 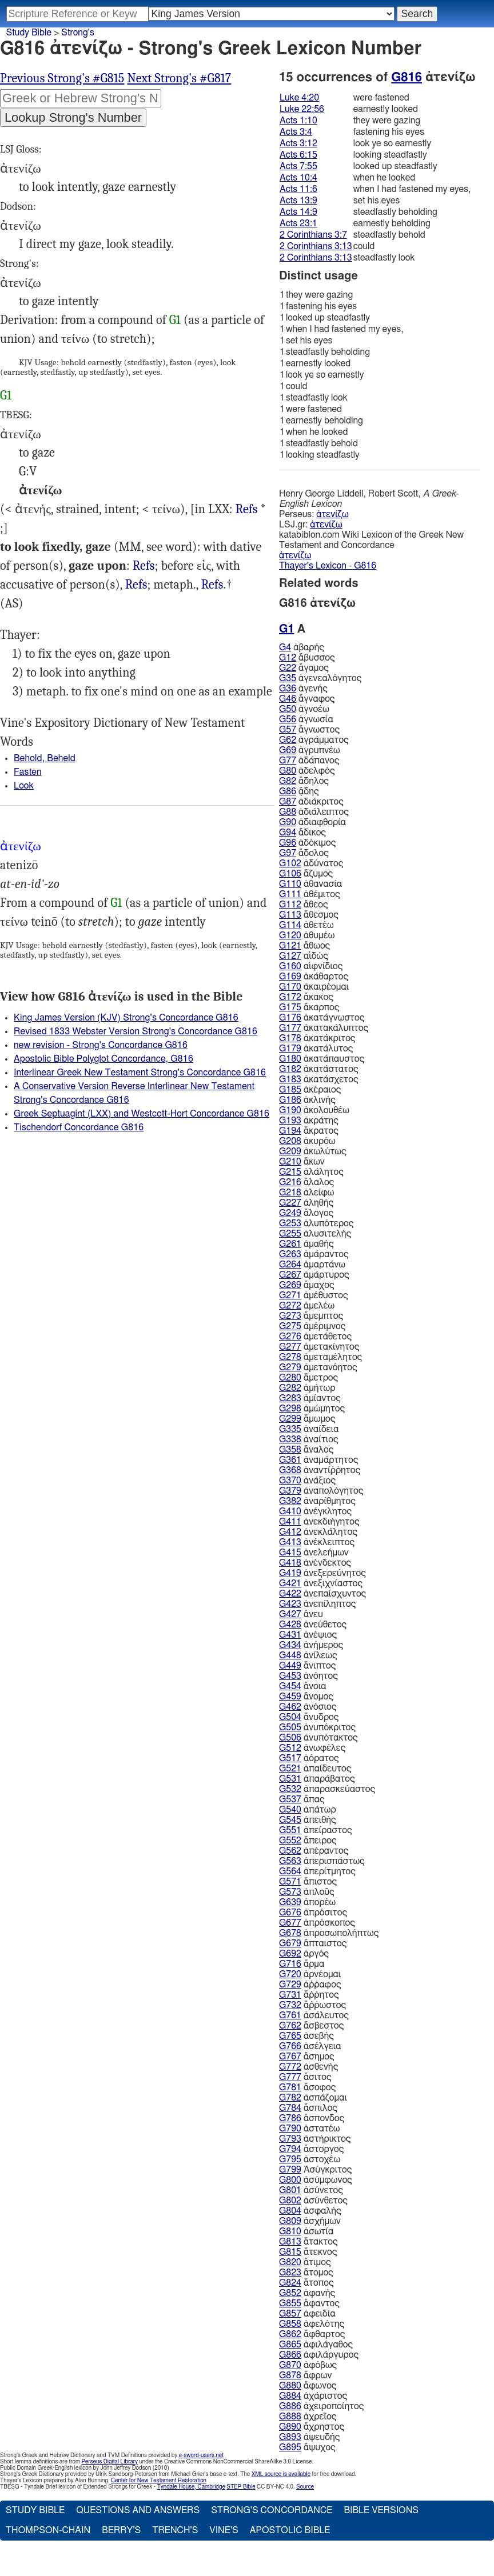 What do you see at coordinates (290, 2169) in the screenshot?
I see `G799` at bounding box center [290, 2169].